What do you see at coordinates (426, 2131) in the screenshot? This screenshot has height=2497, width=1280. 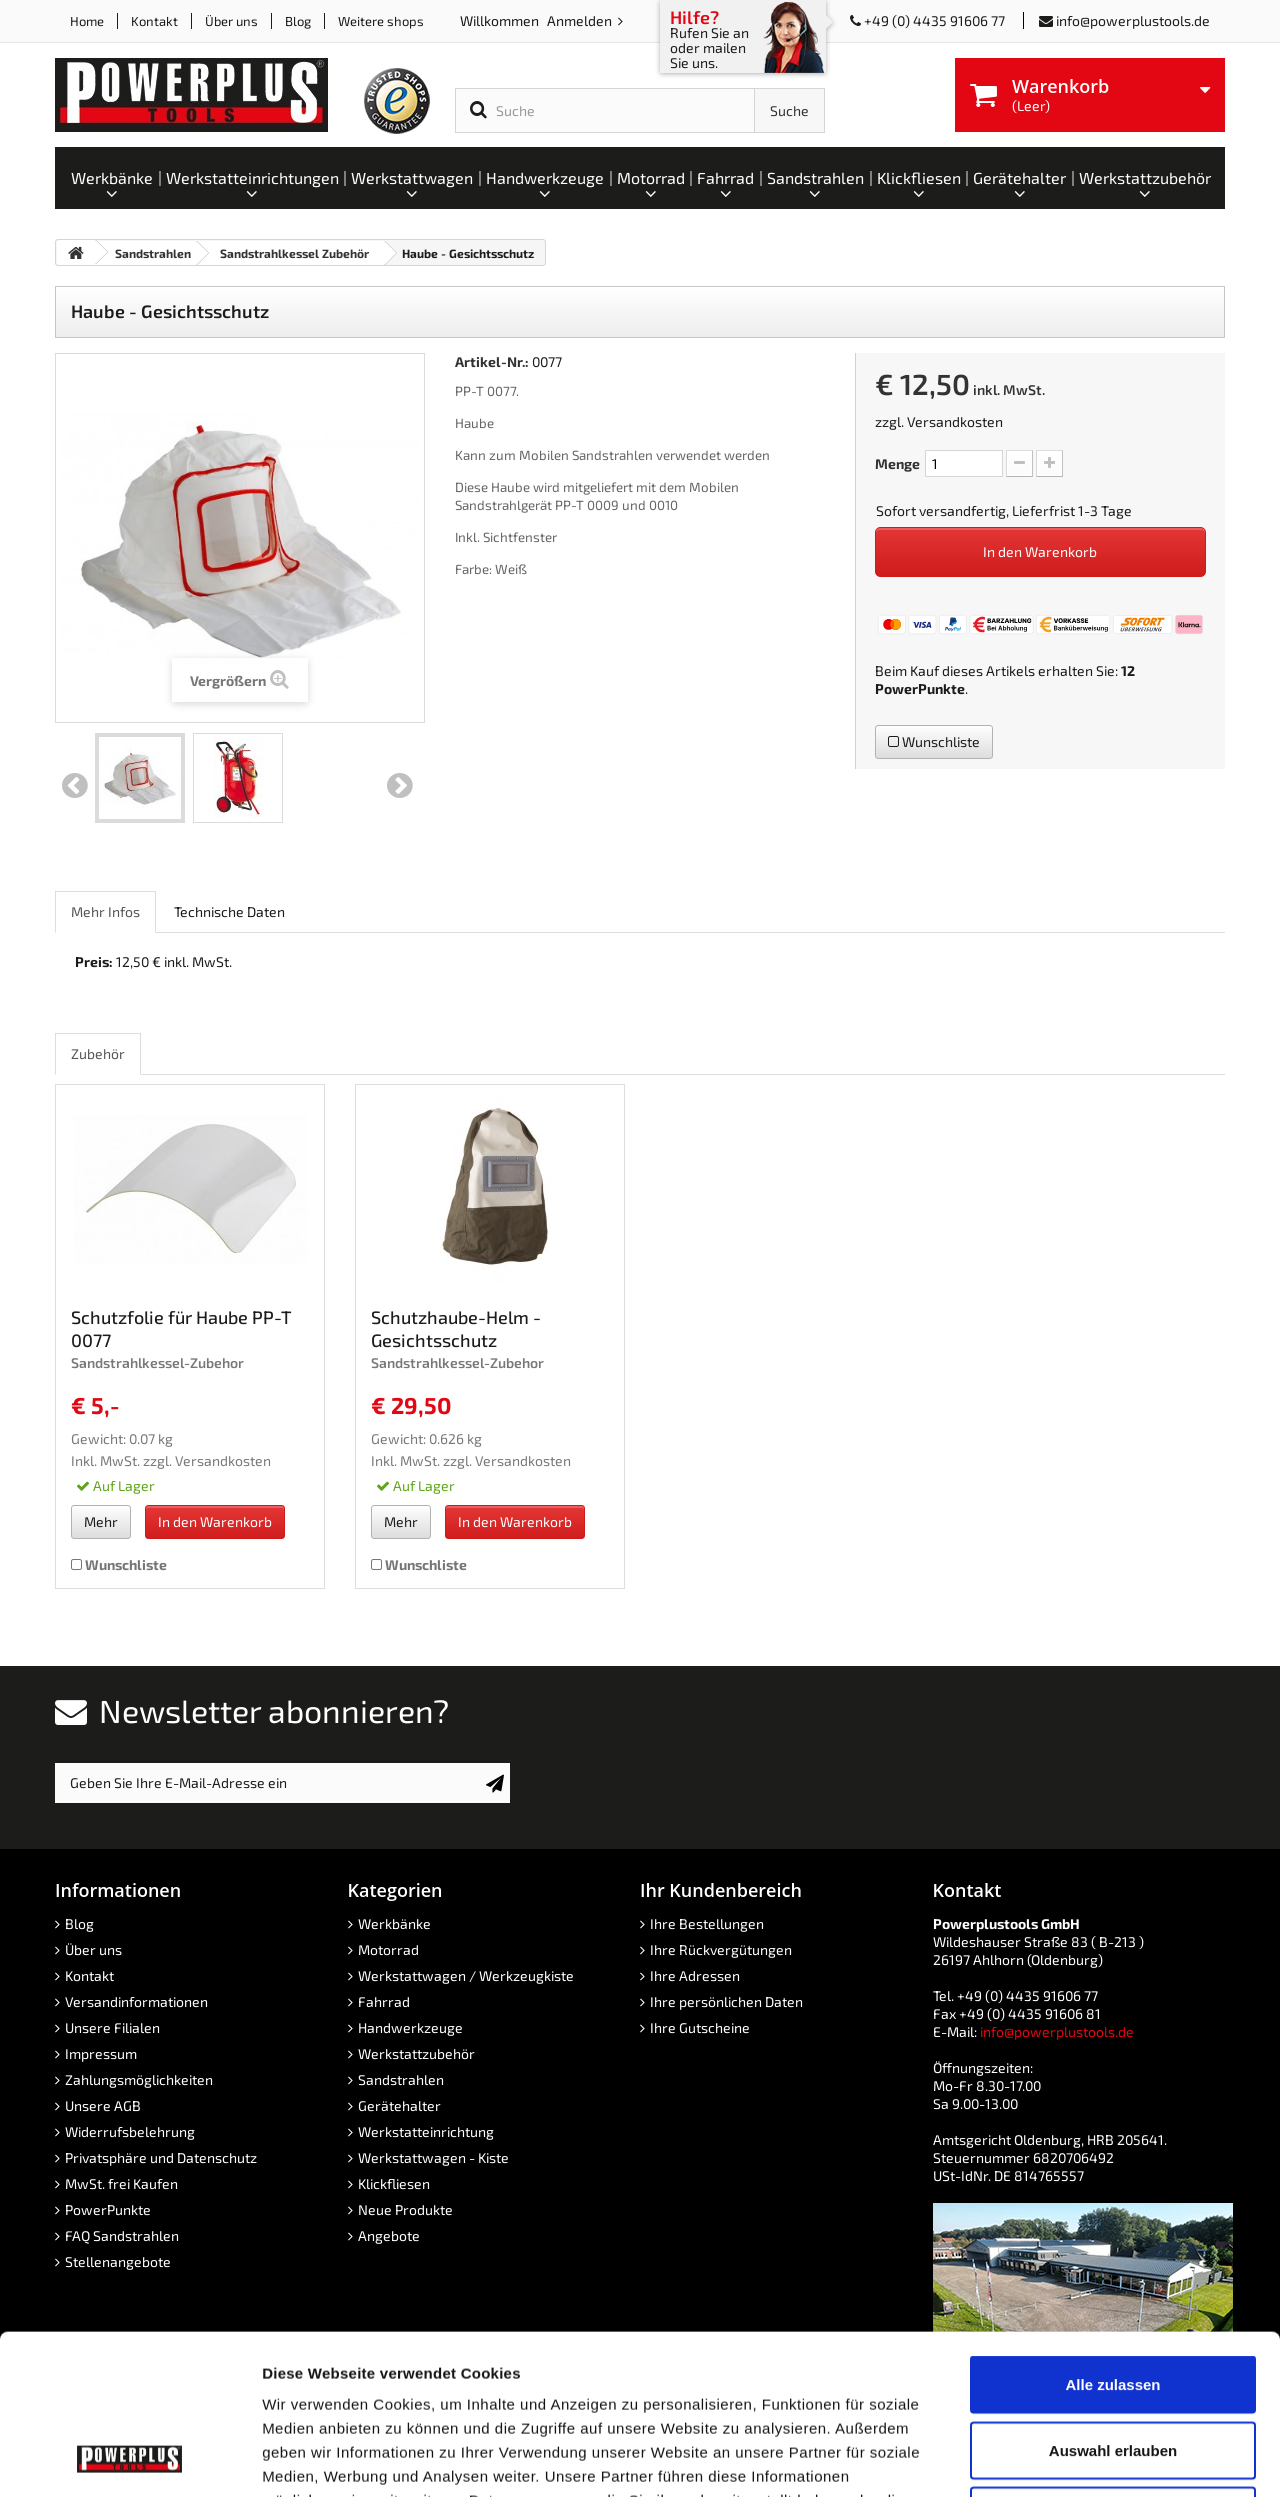 I see `Werkstatteinrichtung` at bounding box center [426, 2131].